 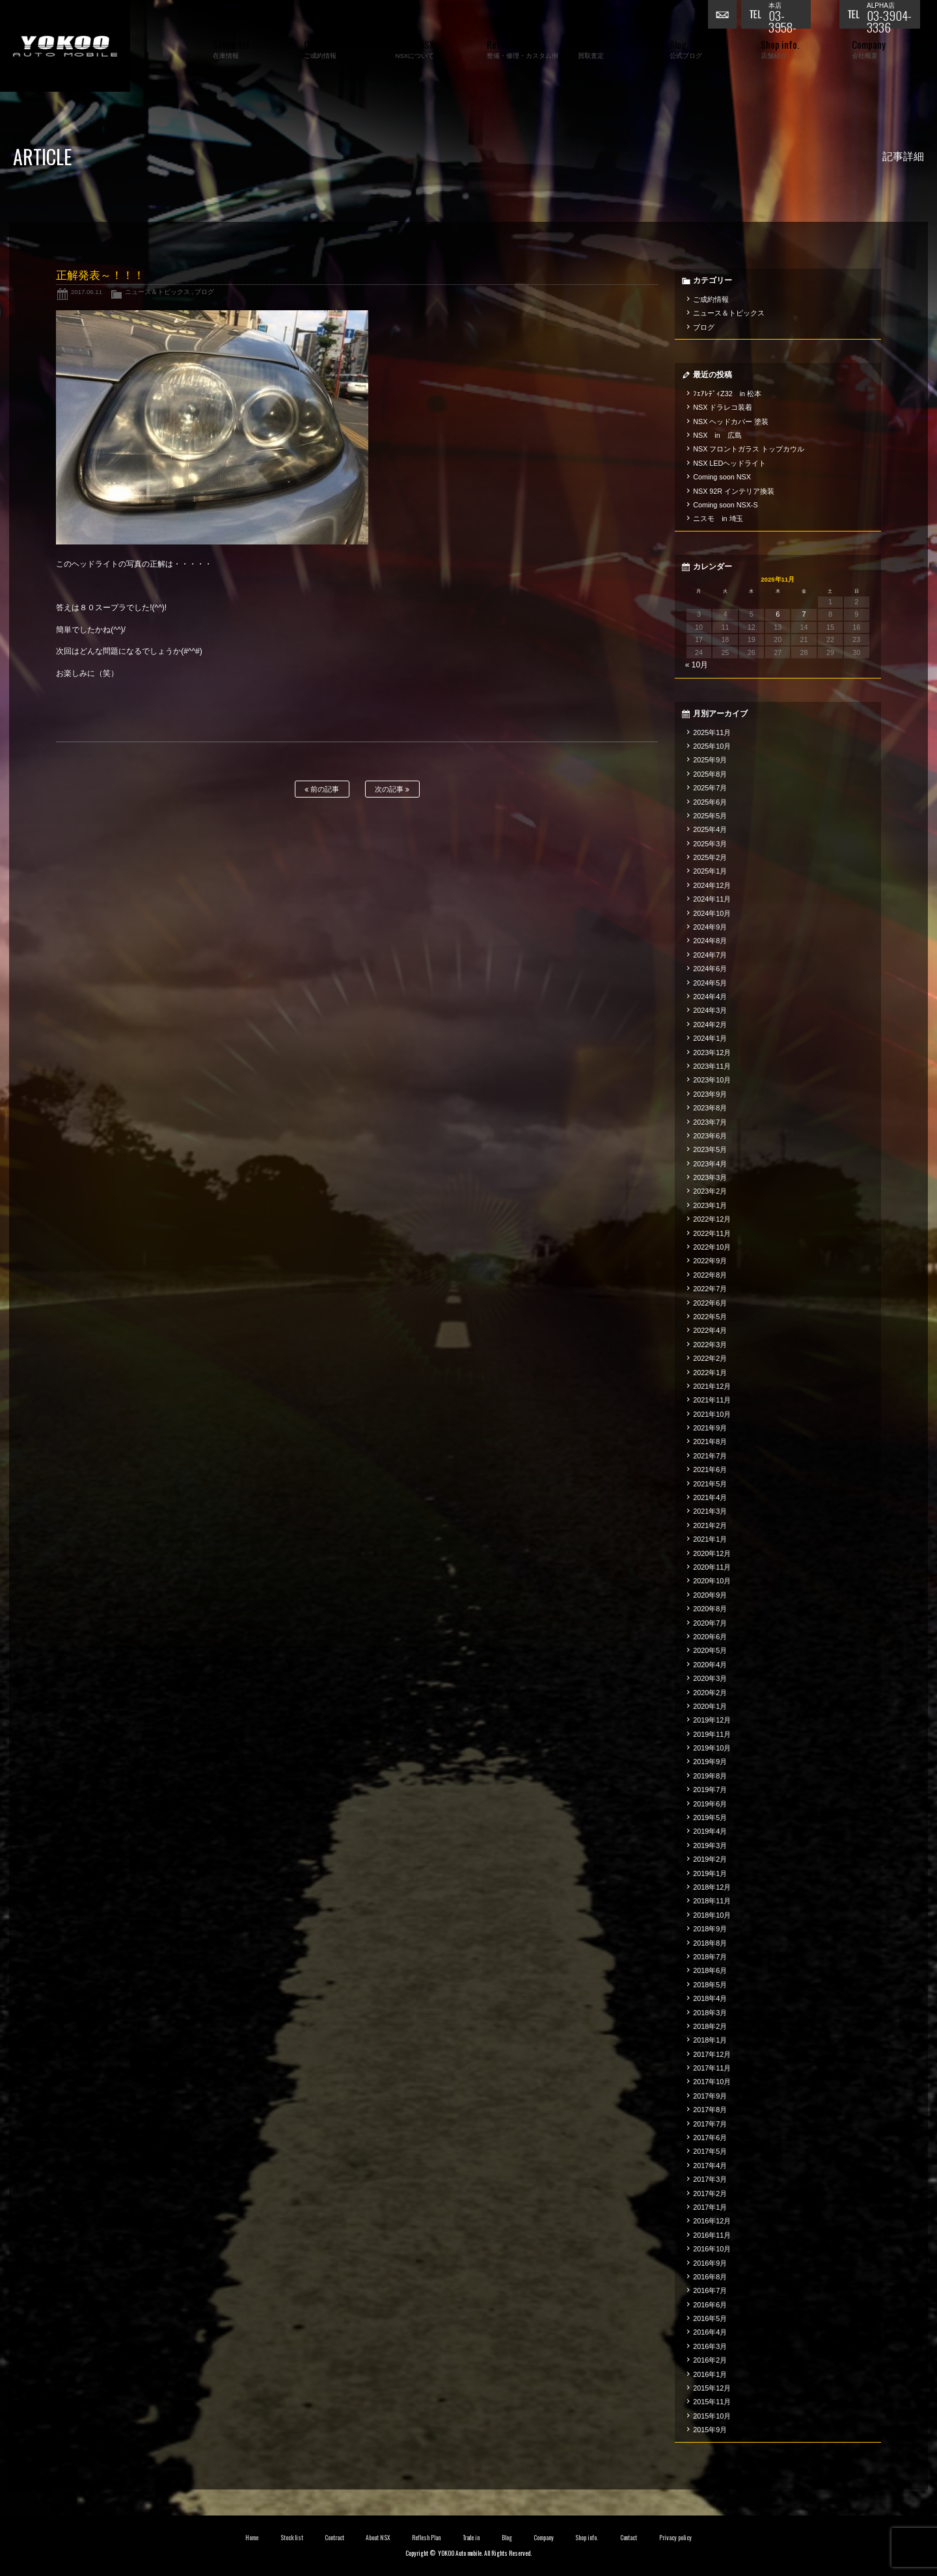 What do you see at coordinates (710, 2137) in the screenshot?
I see `2017年6月` at bounding box center [710, 2137].